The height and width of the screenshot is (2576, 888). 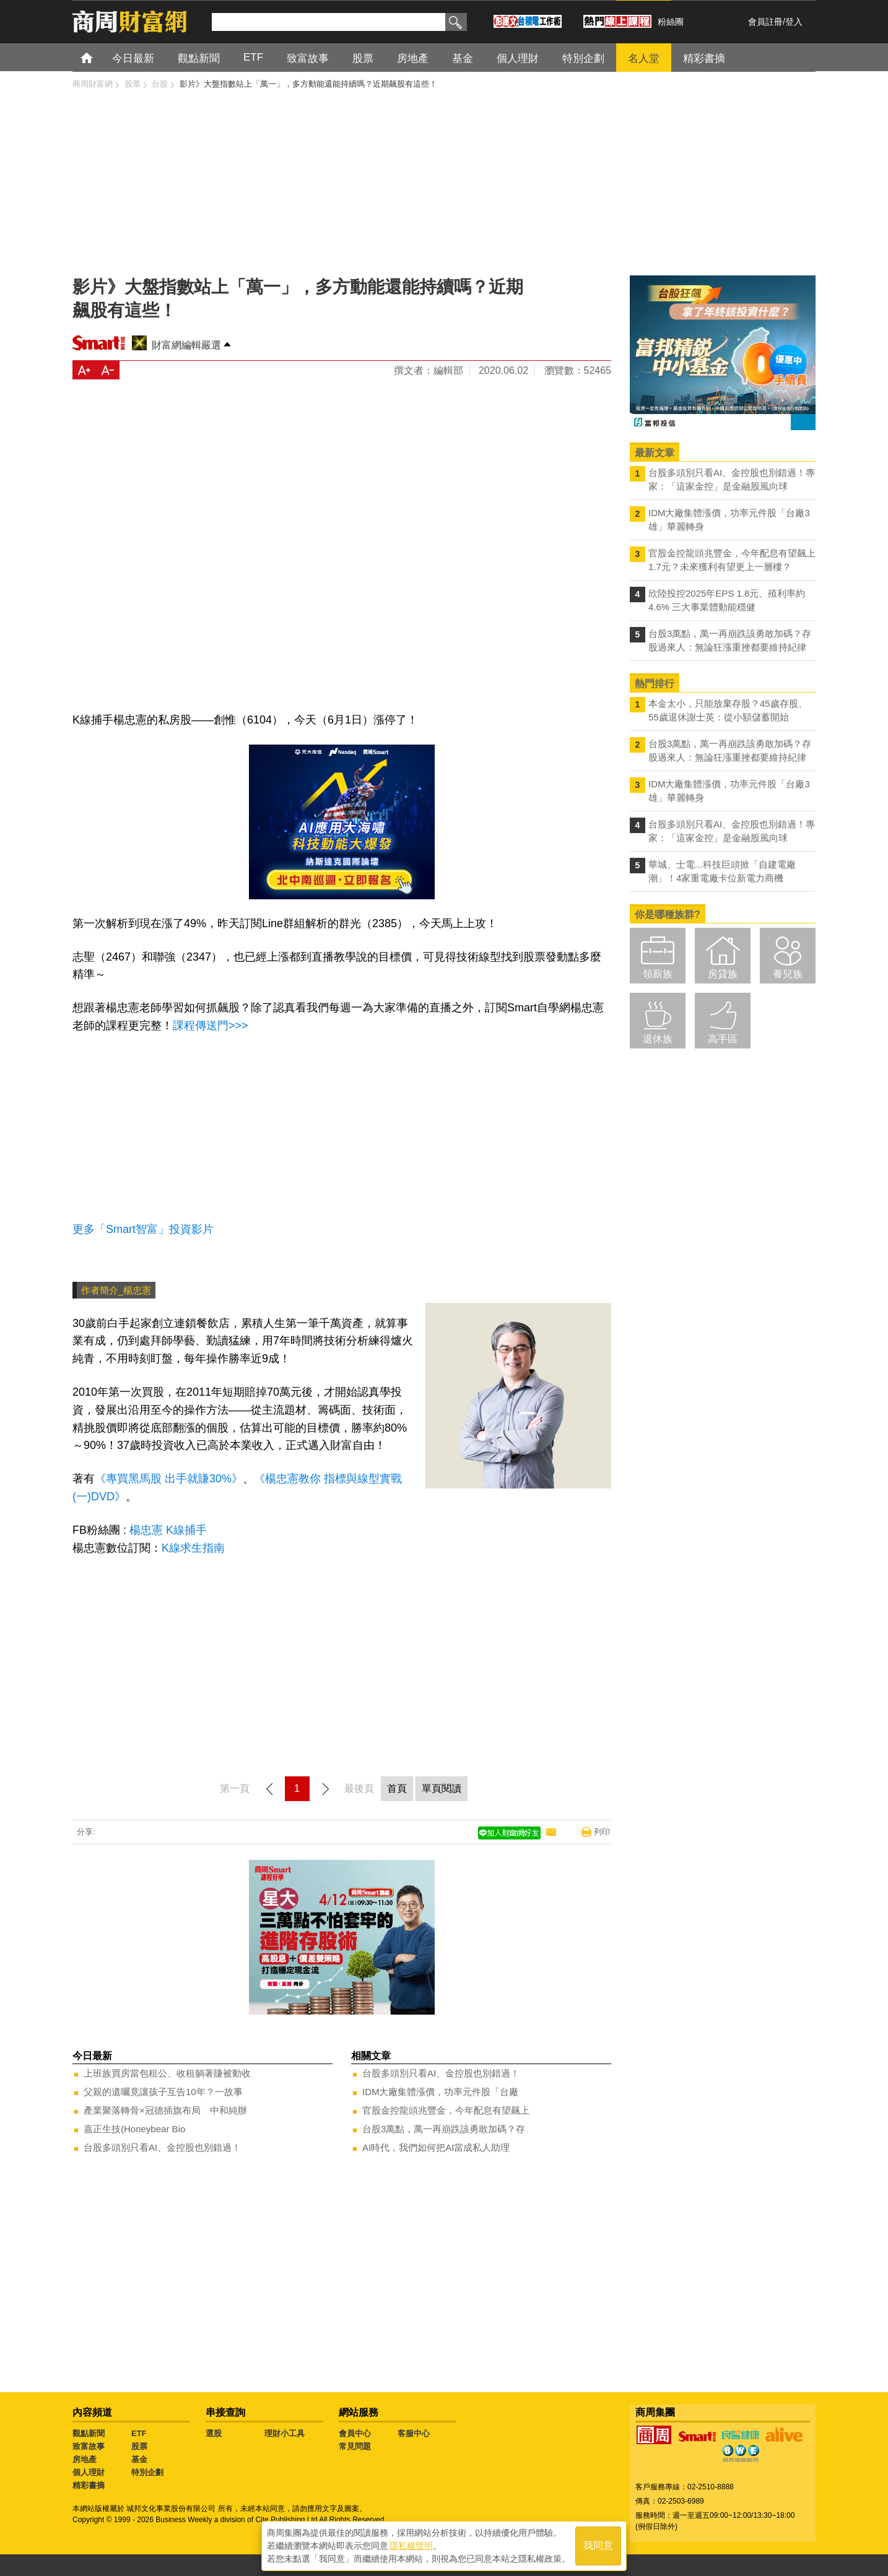 I want to click on ETF, so click(x=139, y=2433).